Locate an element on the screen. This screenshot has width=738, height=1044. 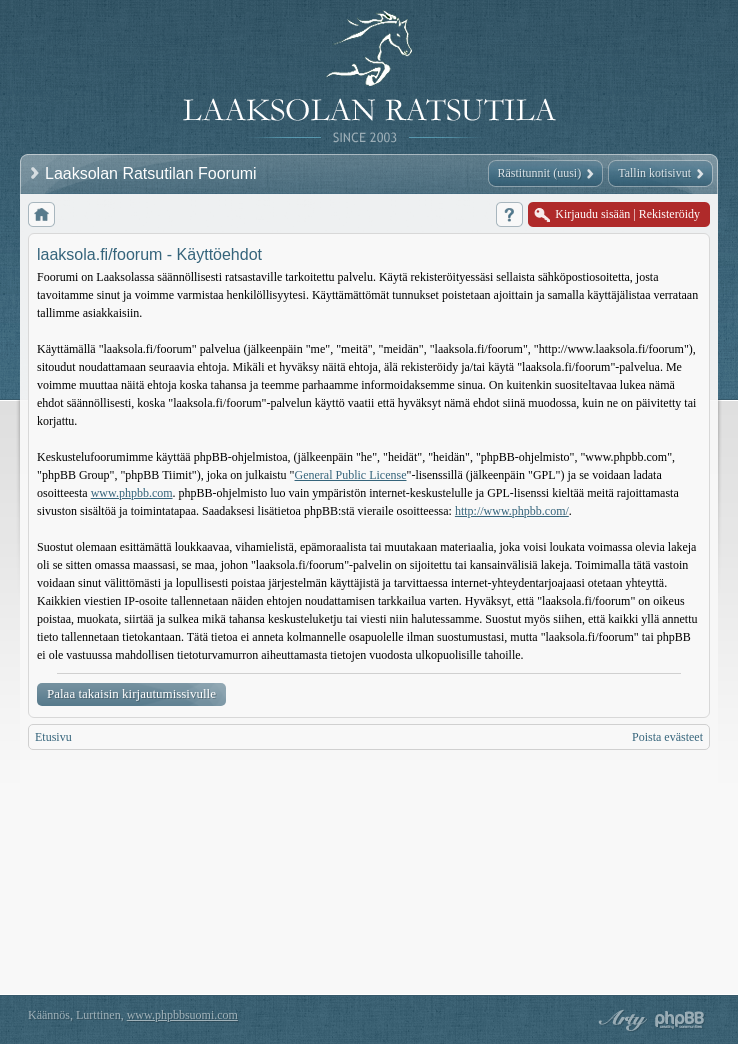
www.phpbbsuomi.com is located at coordinates (182, 1015).